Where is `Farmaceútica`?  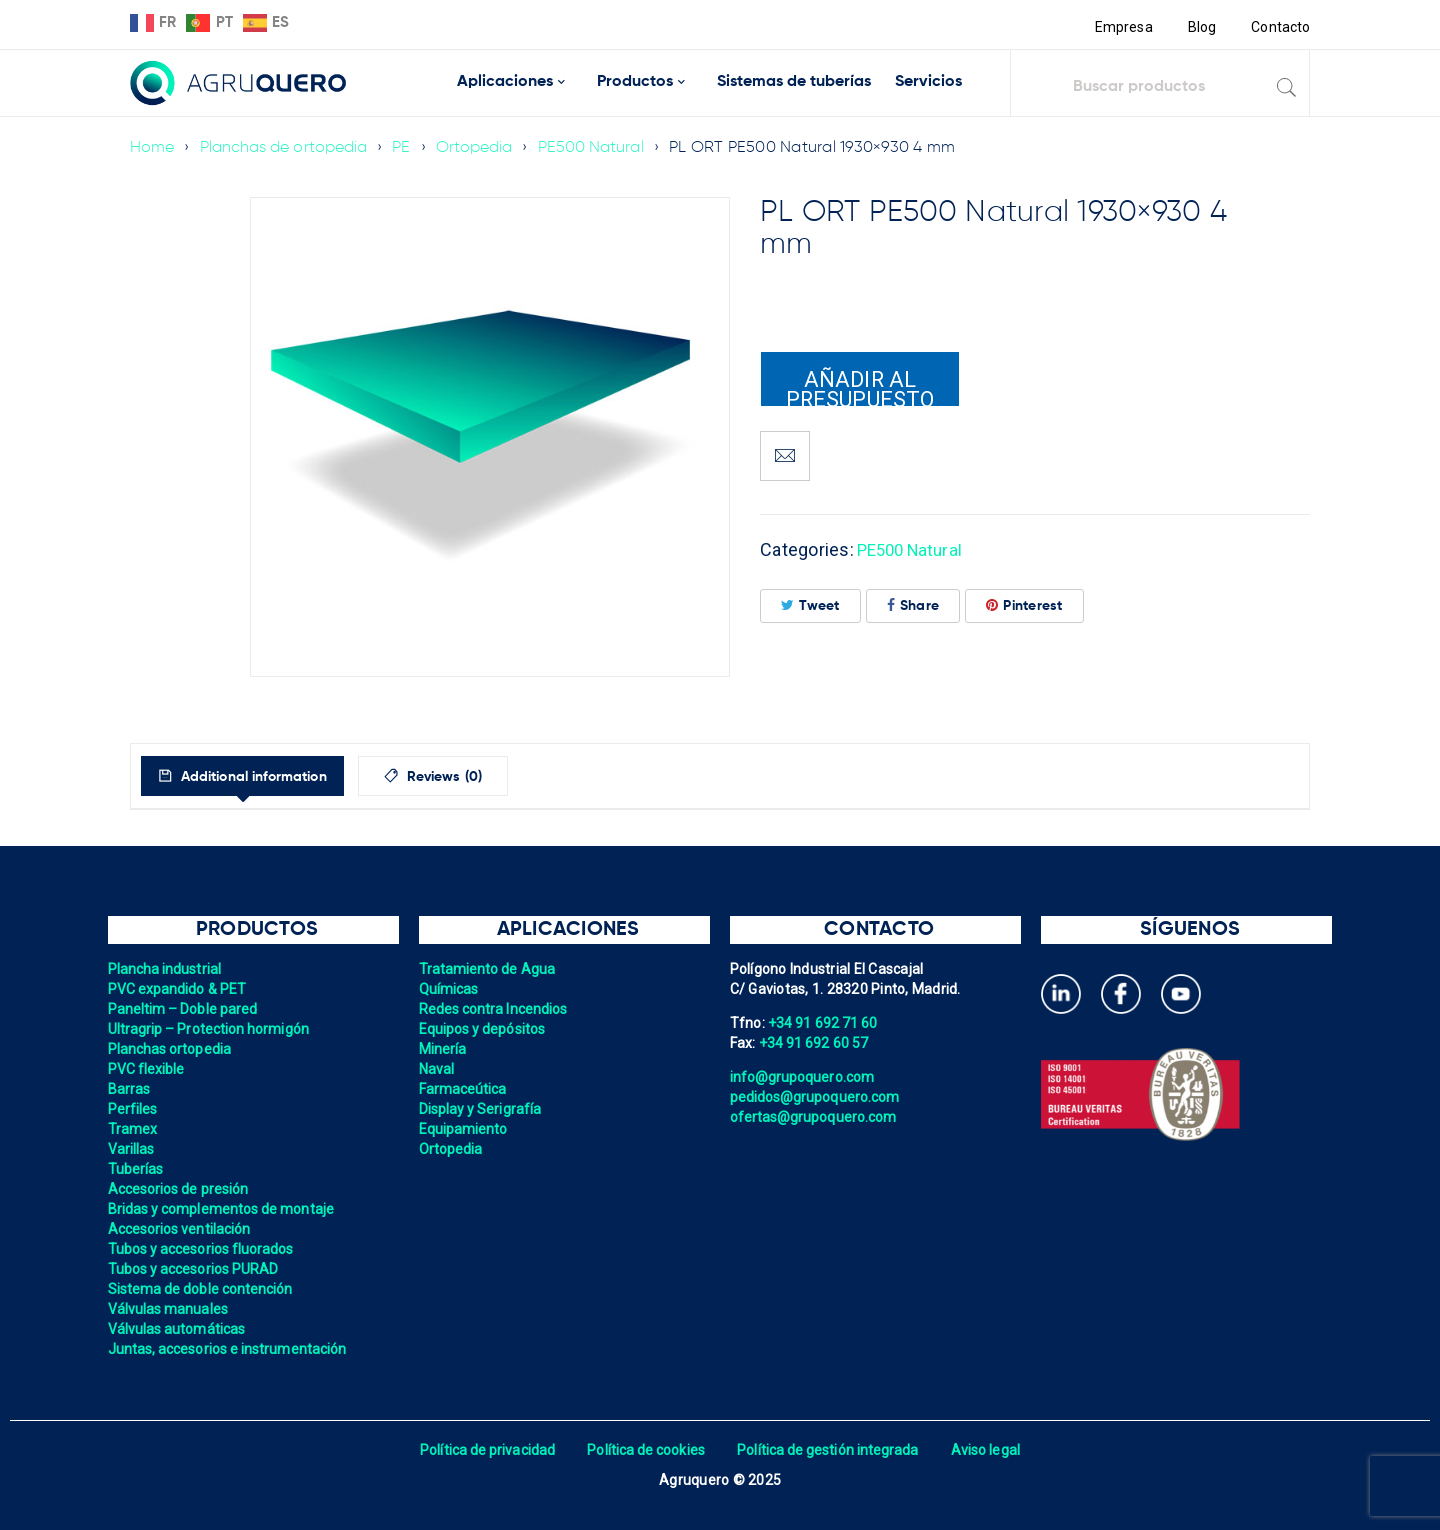 Farmaceútica is located at coordinates (464, 1089).